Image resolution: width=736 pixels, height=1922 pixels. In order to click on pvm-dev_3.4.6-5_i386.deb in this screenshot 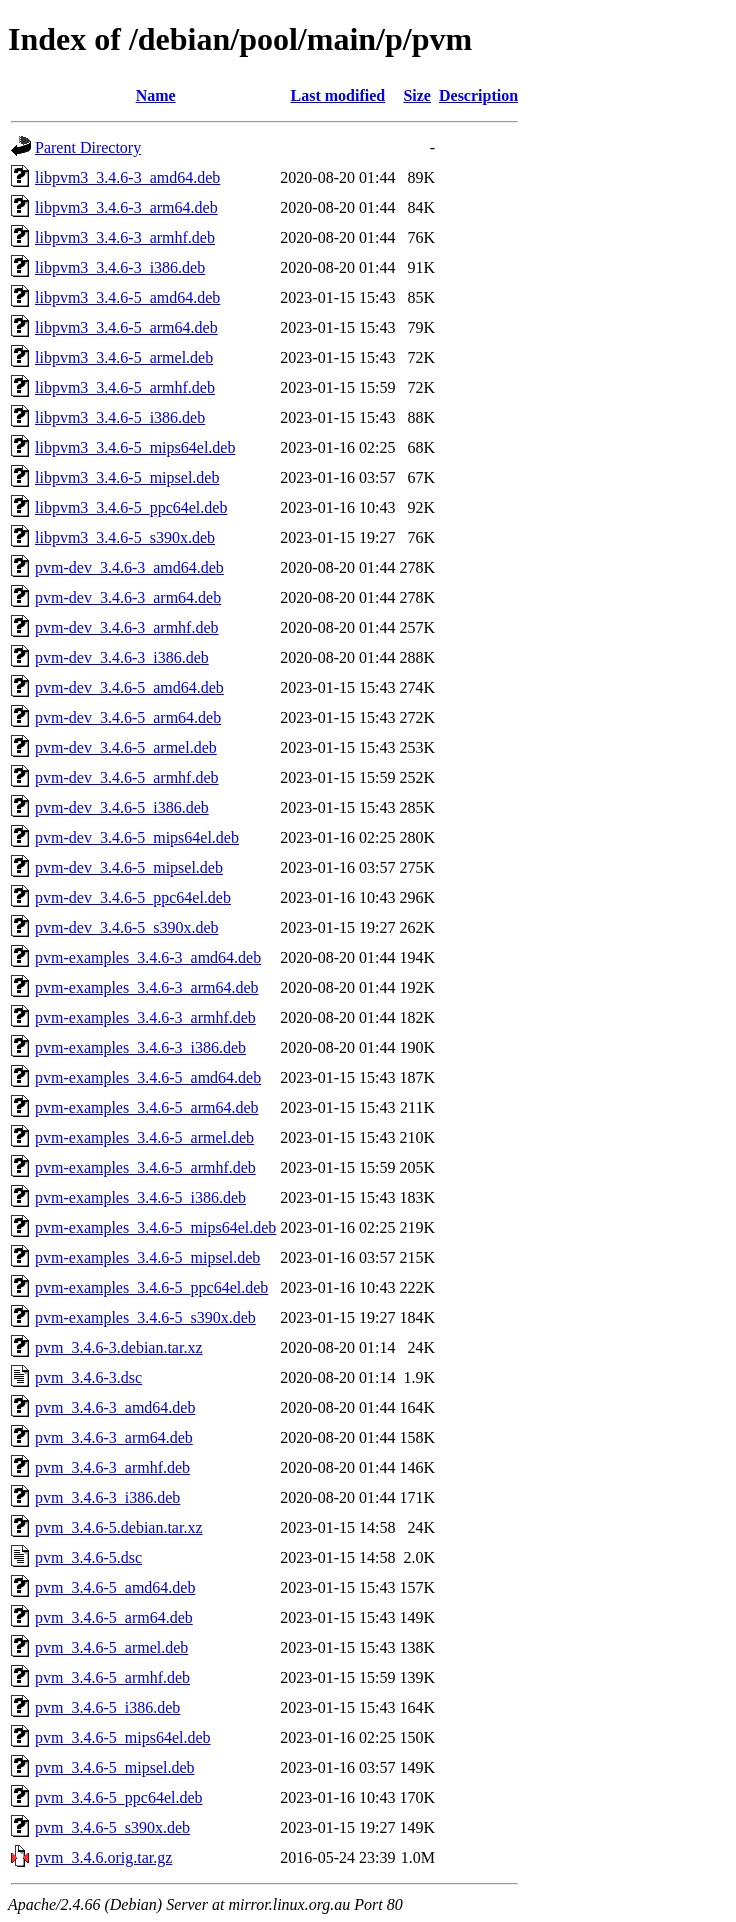, I will do `click(122, 807)`.